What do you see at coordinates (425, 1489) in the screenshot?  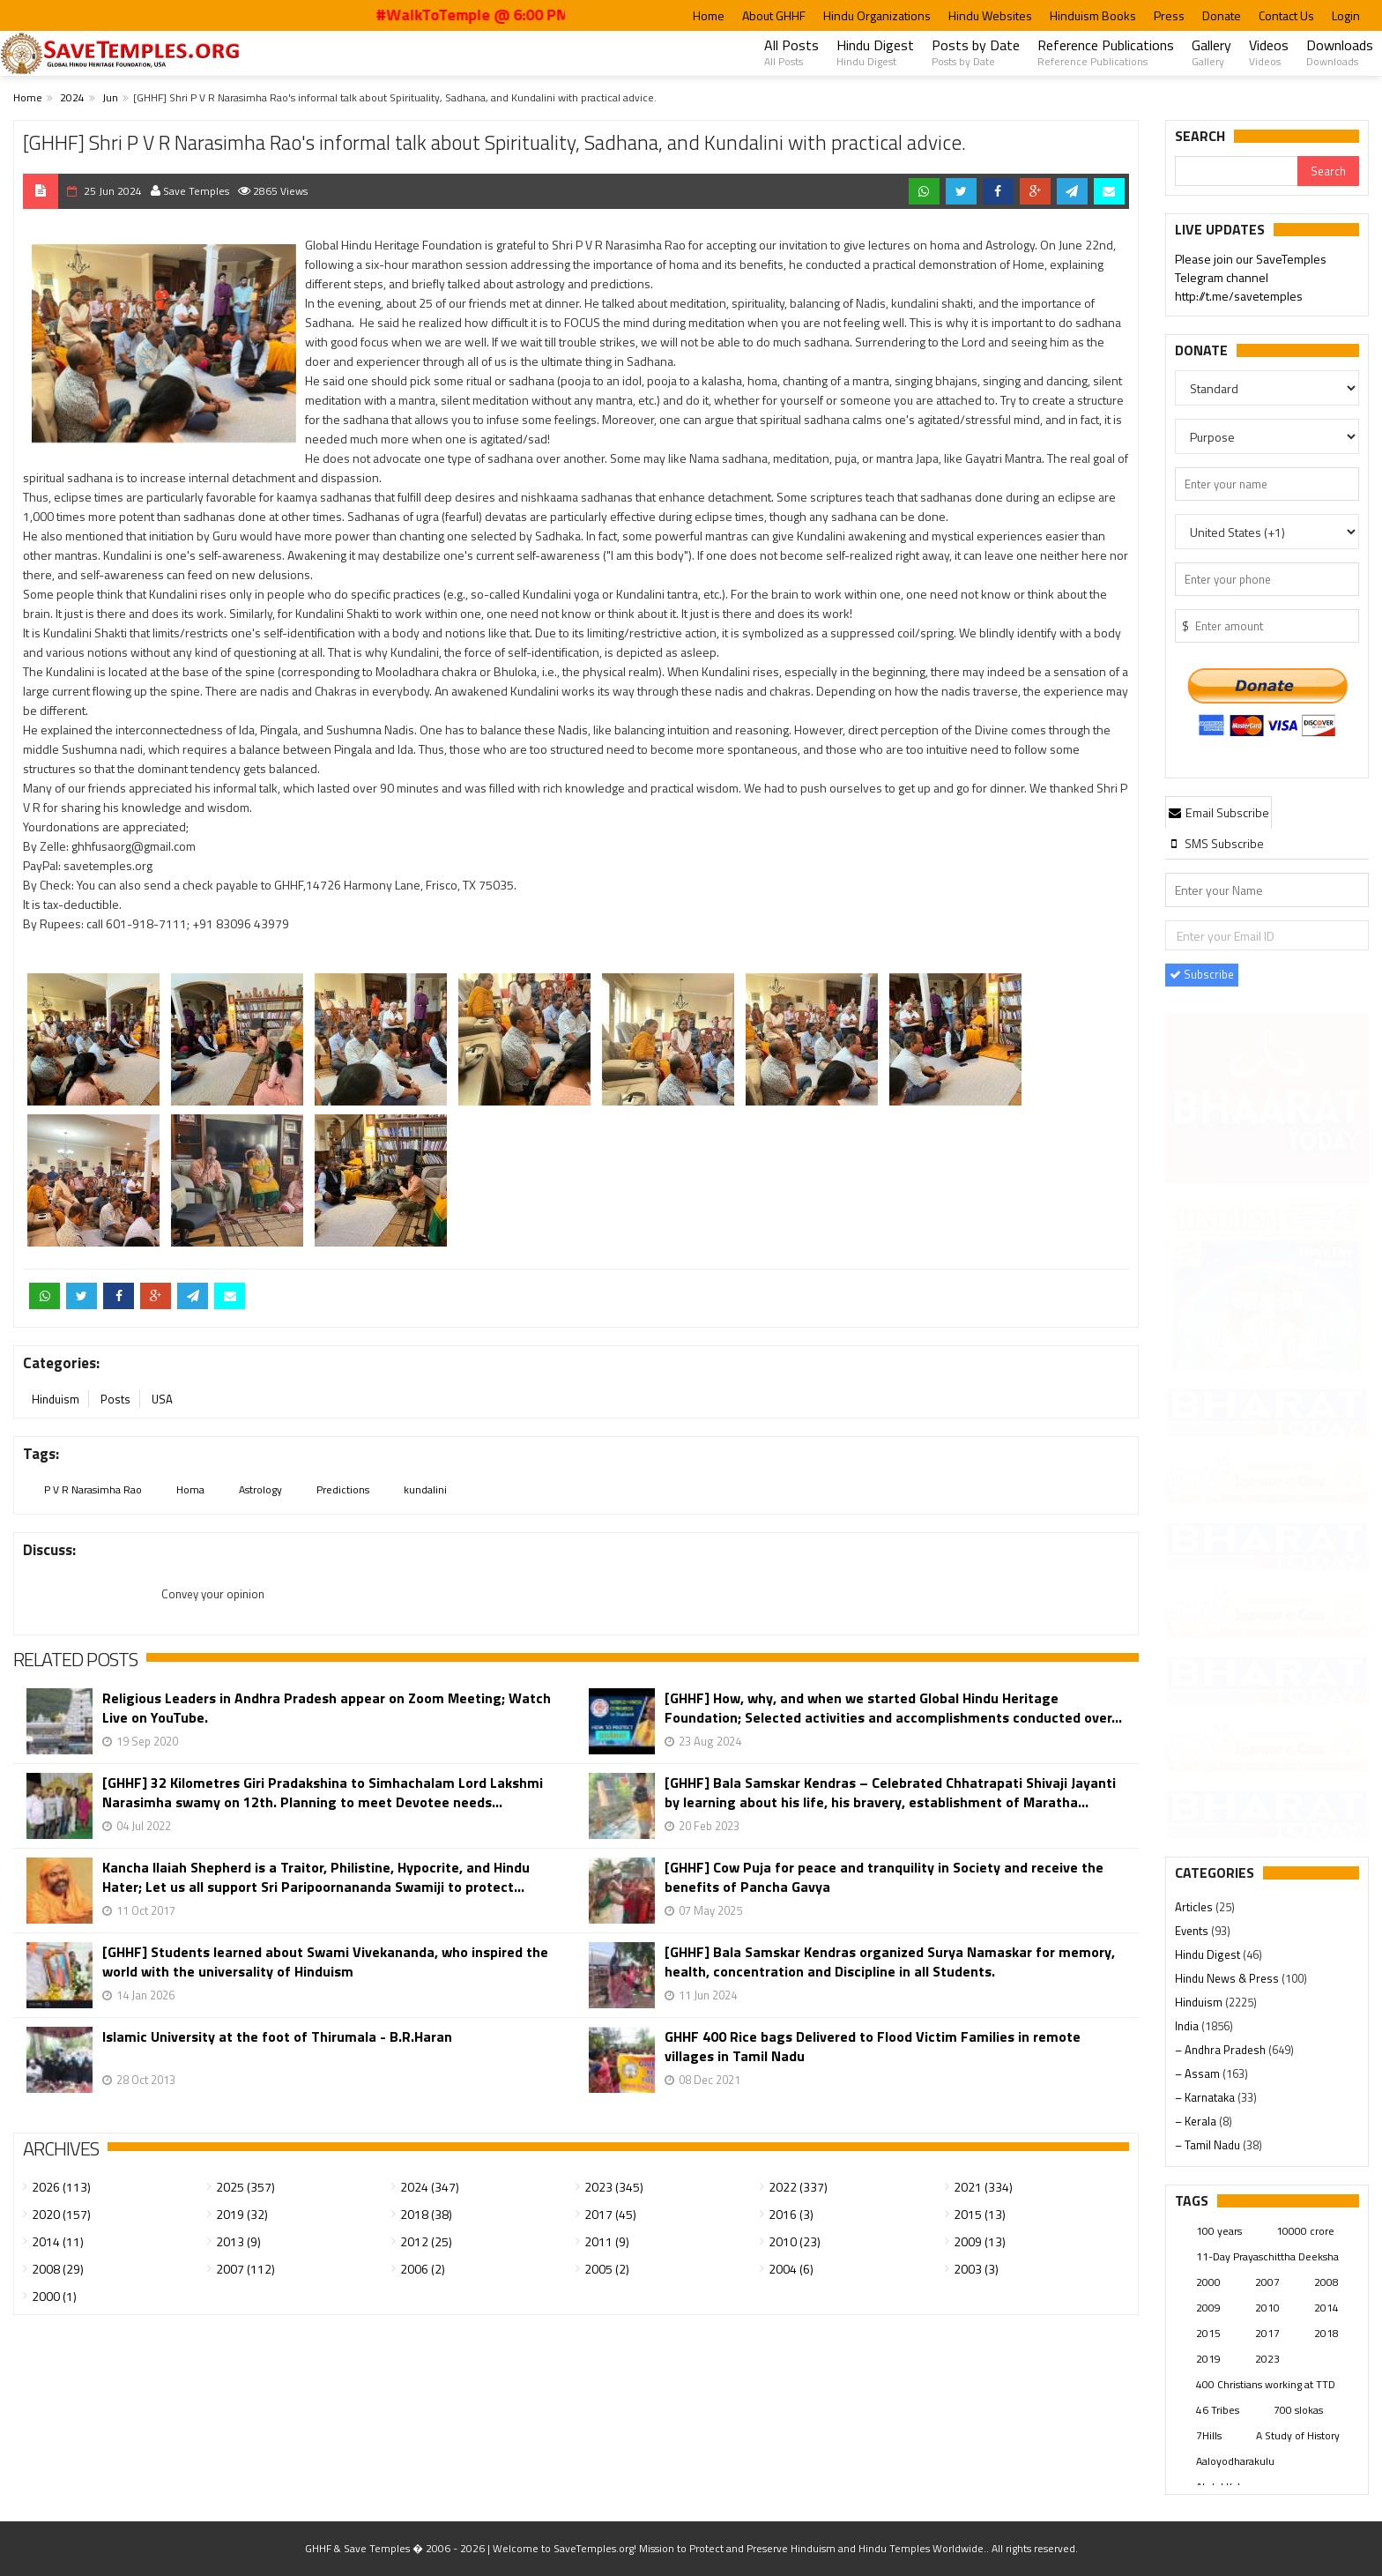 I see `kundalini` at bounding box center [425, 1489].